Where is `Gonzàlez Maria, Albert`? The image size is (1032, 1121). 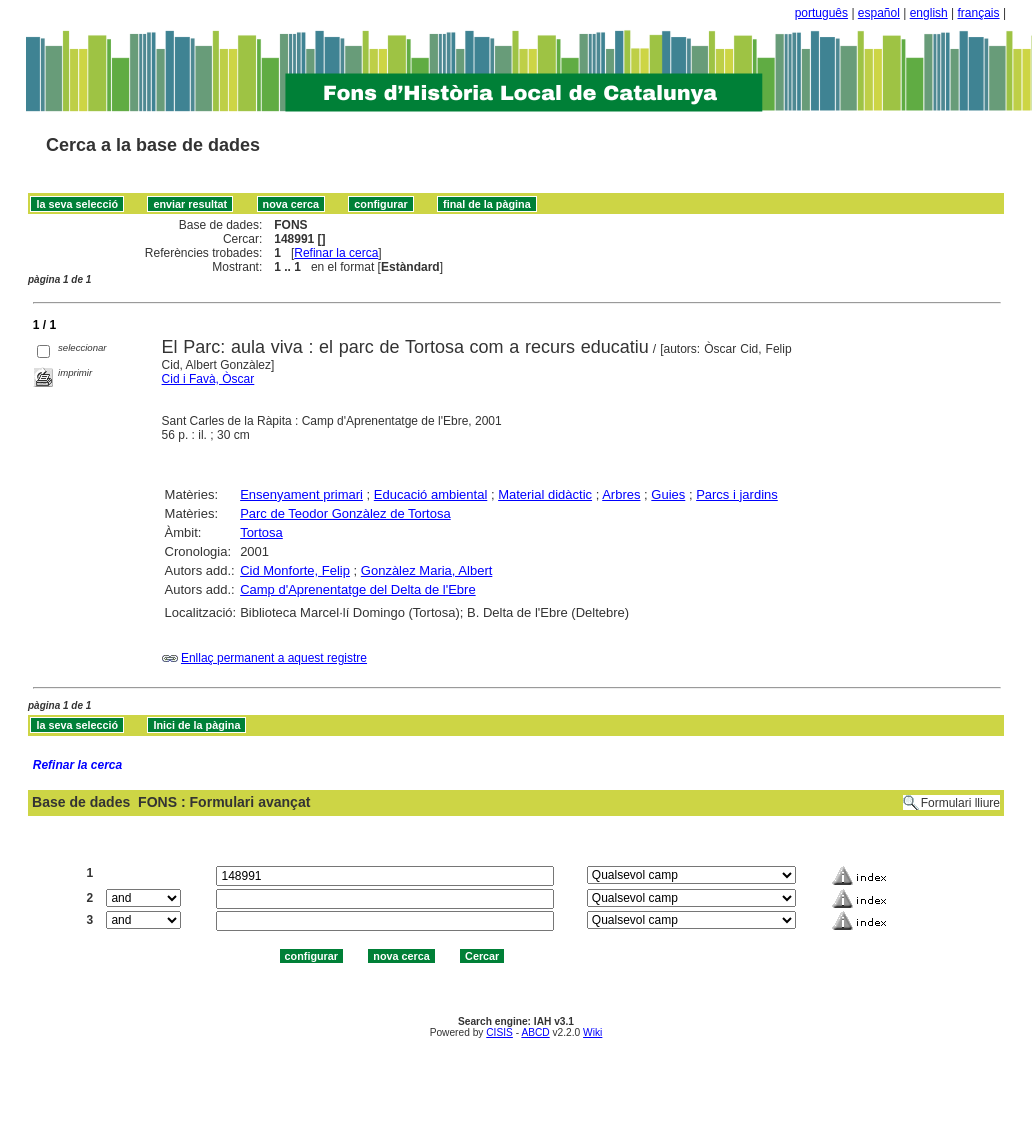 Gonzàlez Maria, Albert is located at coordinates (427, 570).